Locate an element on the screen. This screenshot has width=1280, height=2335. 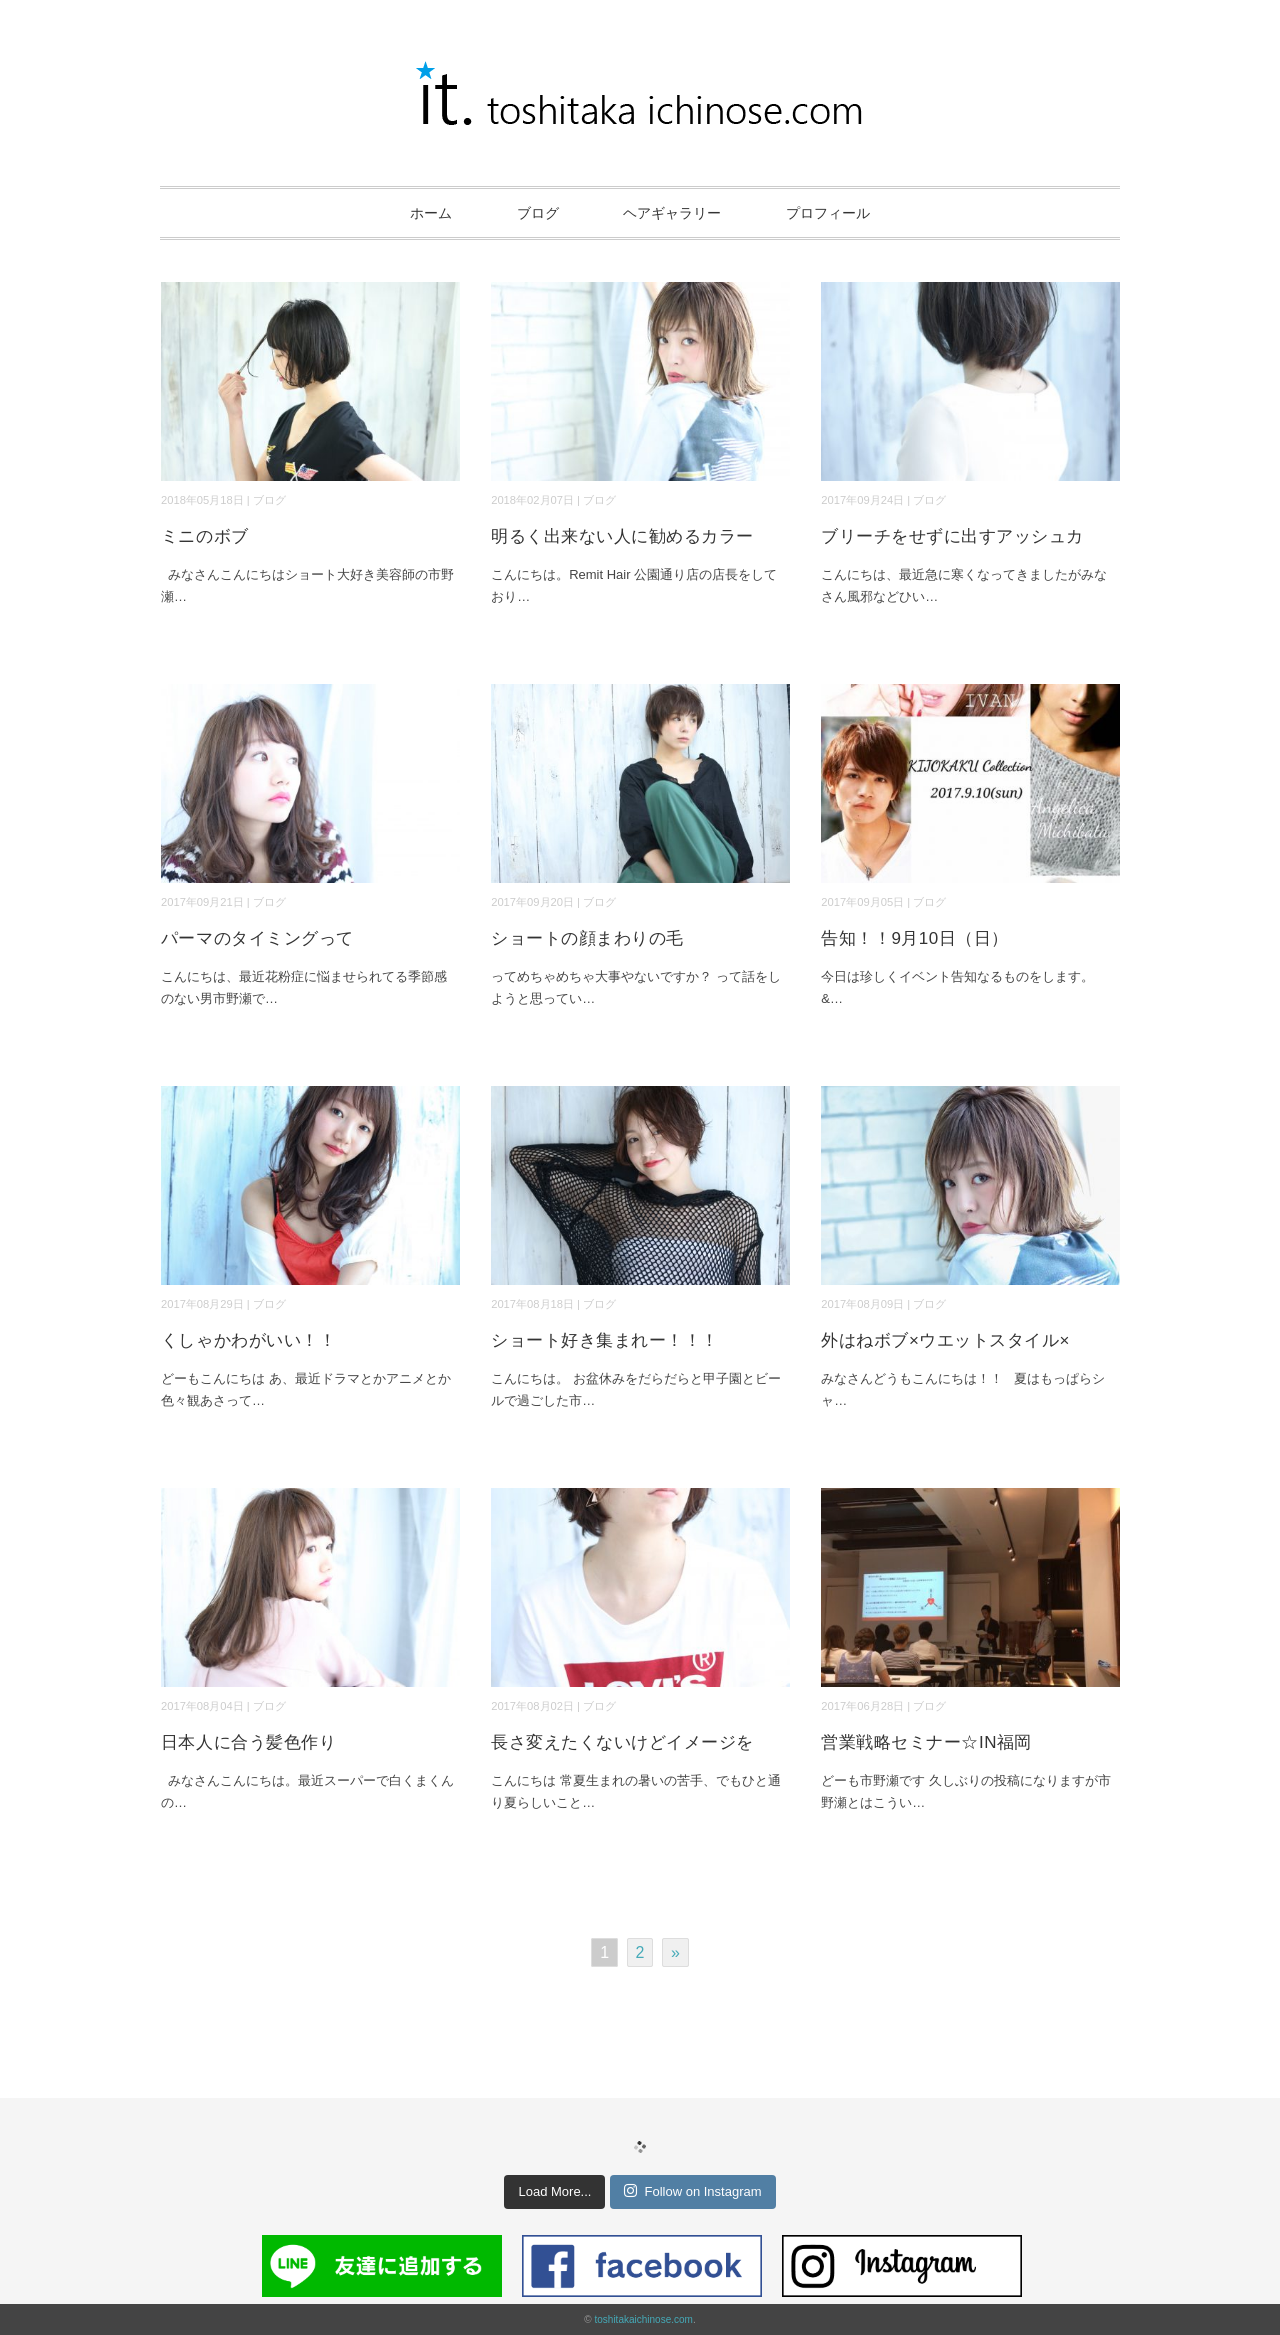
ヘアギャラリー is located at coordinates (672, 213).